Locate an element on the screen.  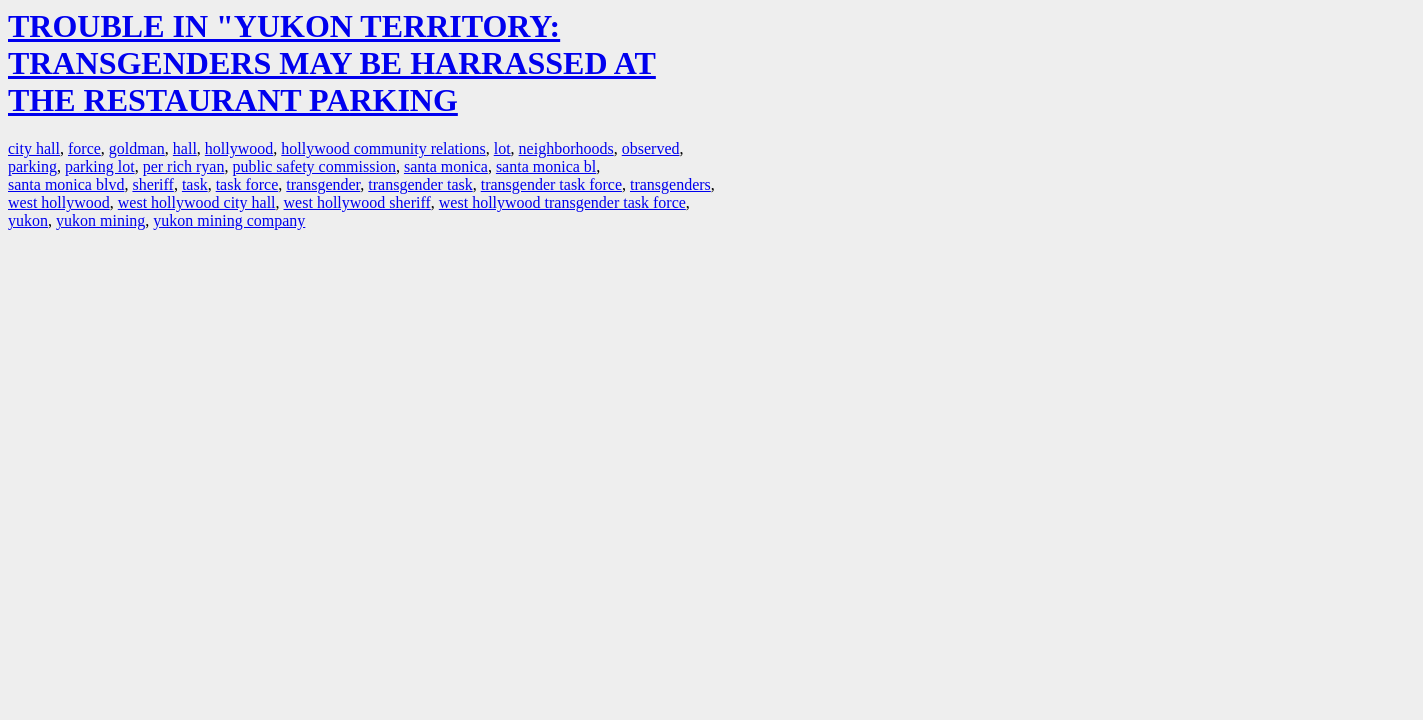
parking lot is located at coordinates (100, 166).